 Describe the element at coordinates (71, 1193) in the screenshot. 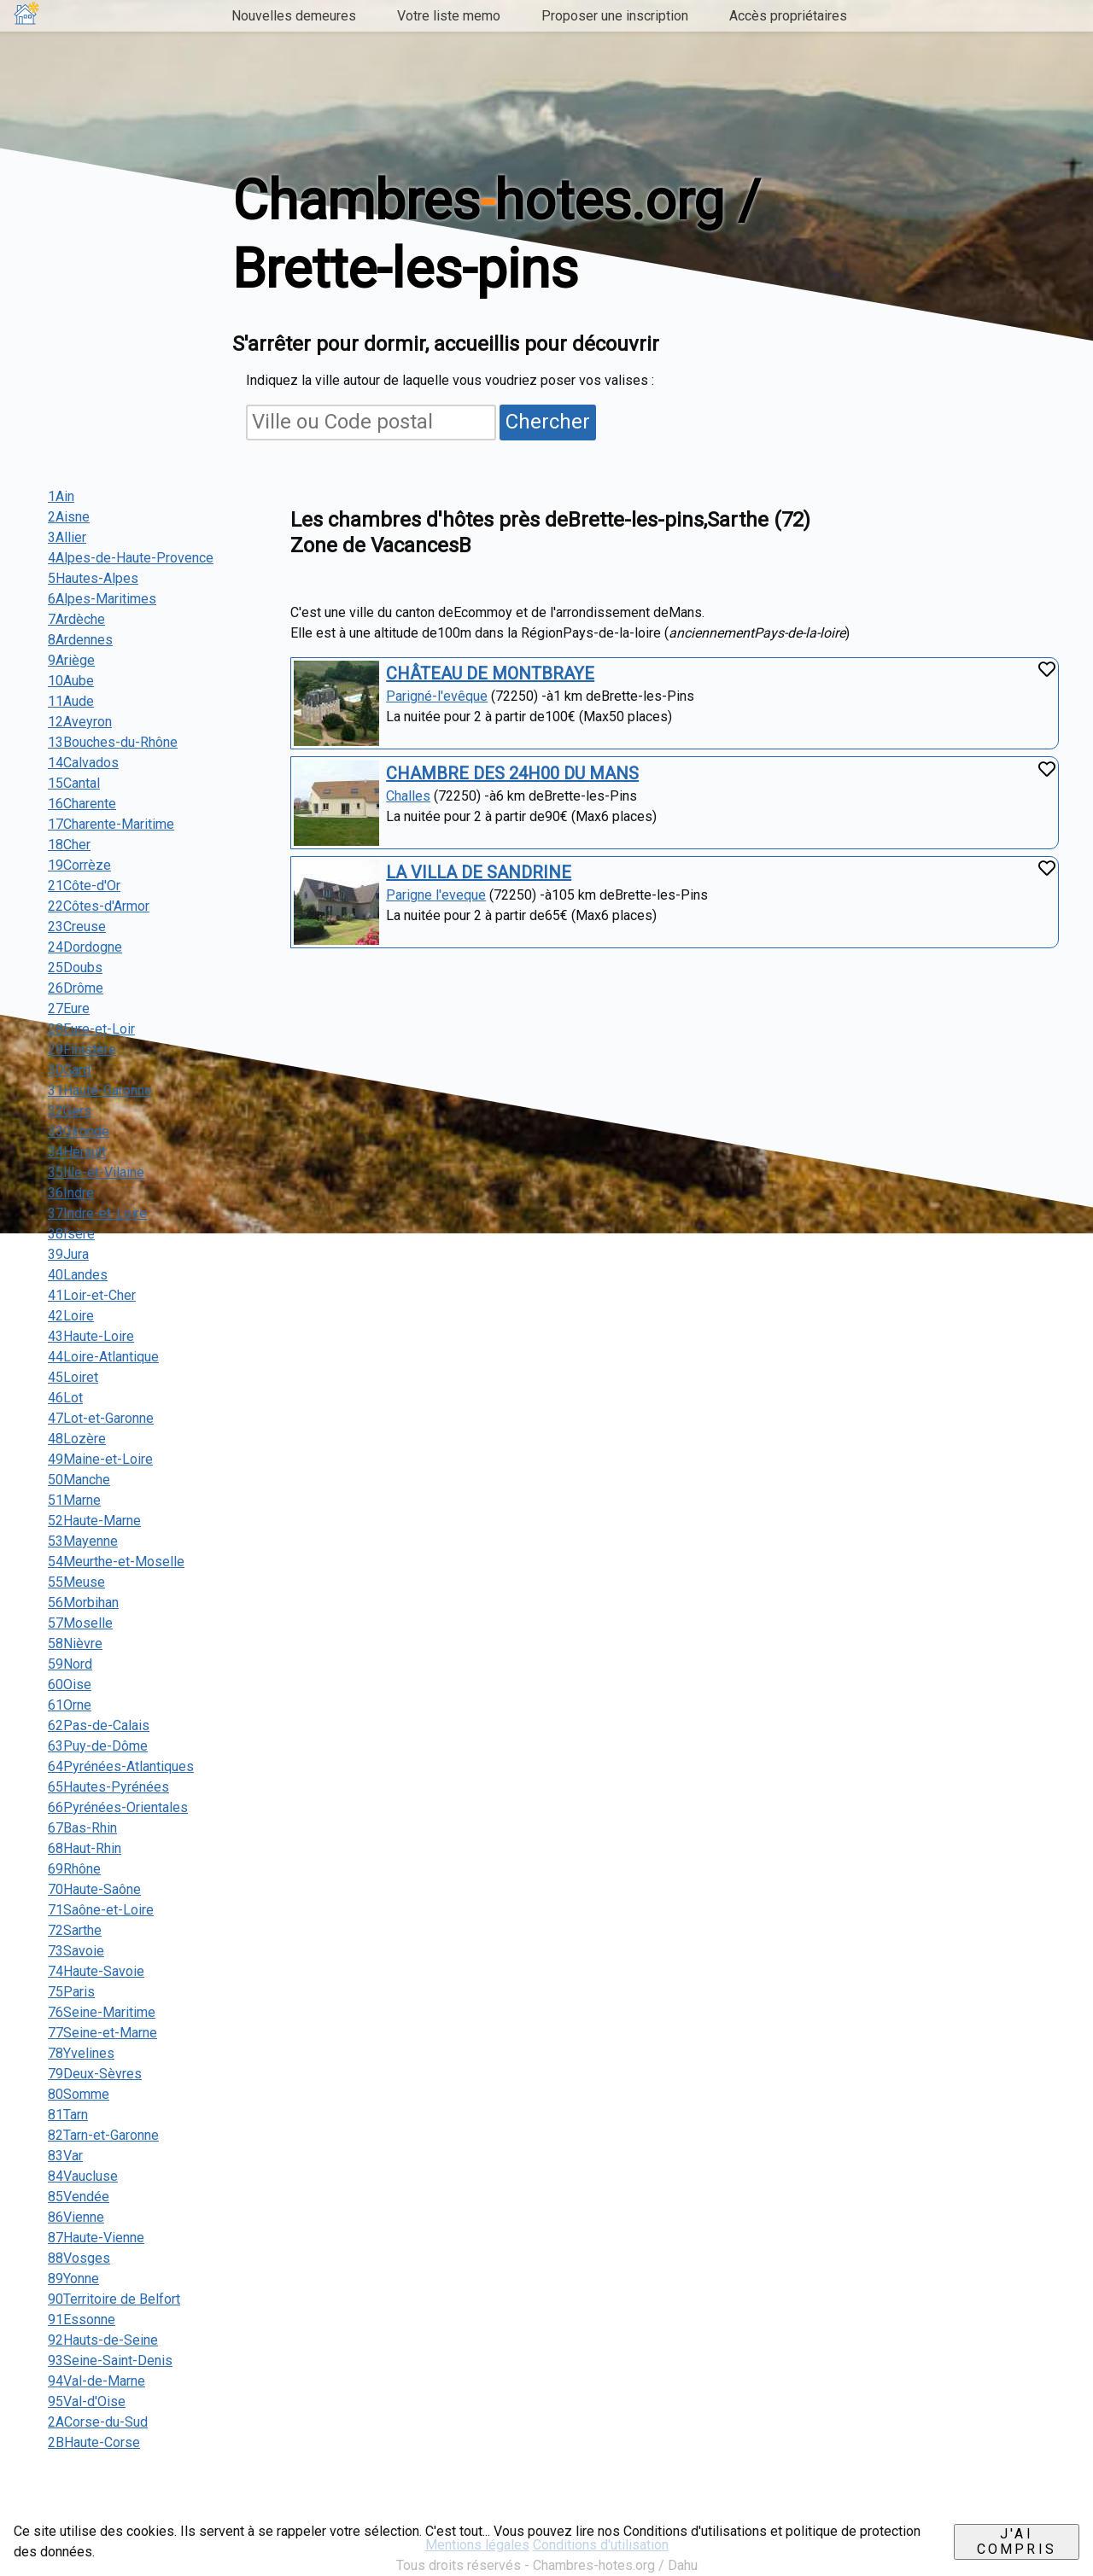

I see `36Indre` at that location.